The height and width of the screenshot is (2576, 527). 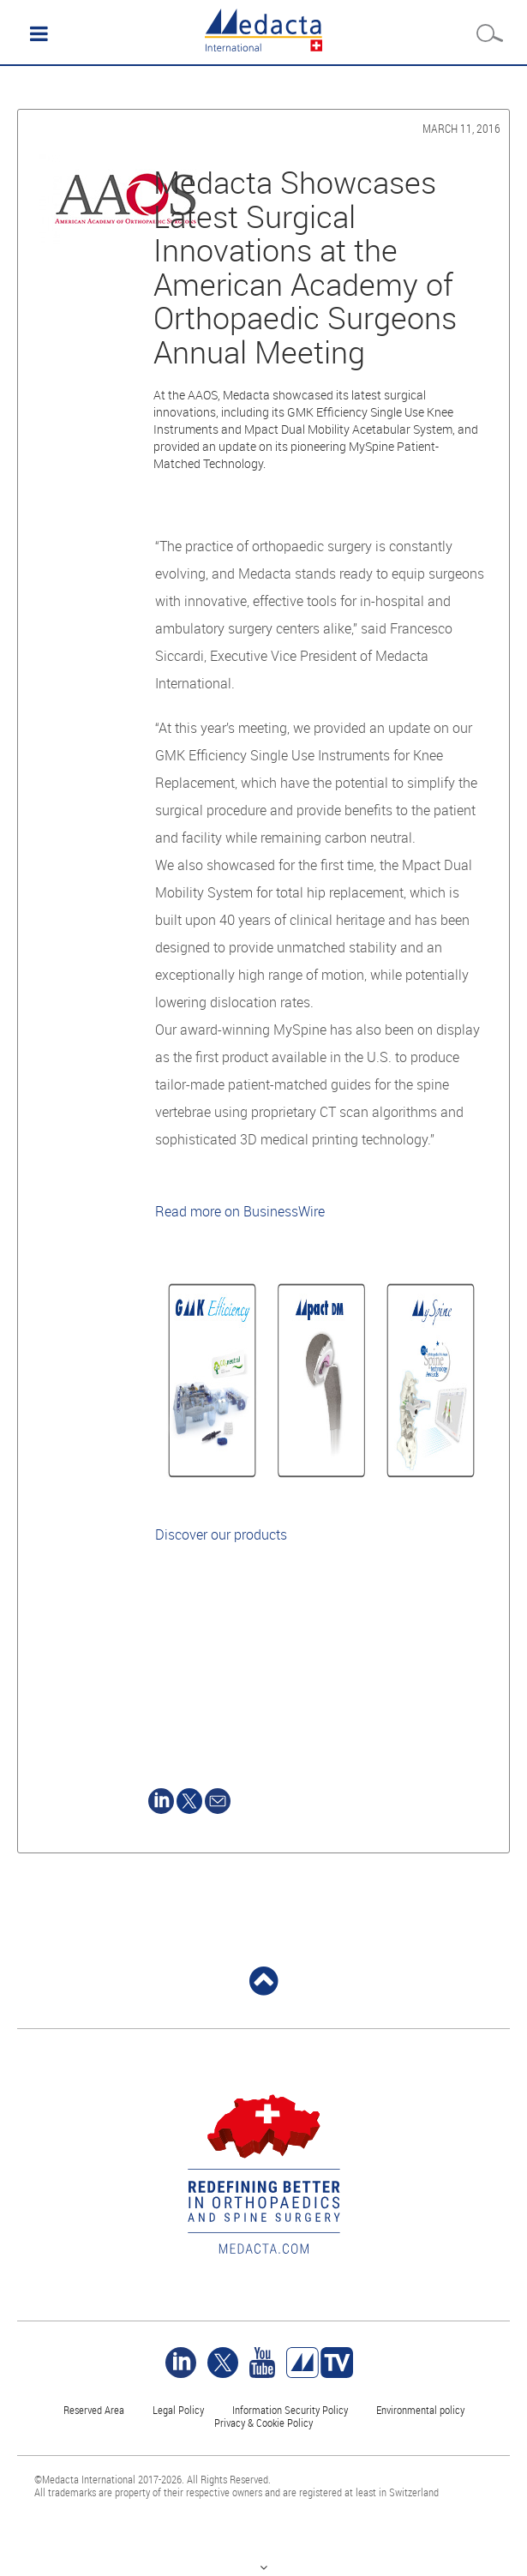 What do you see at coordinates (221, 1534) in the screenshot?
I see `Discover our products` at bounding box center [221, 1534].